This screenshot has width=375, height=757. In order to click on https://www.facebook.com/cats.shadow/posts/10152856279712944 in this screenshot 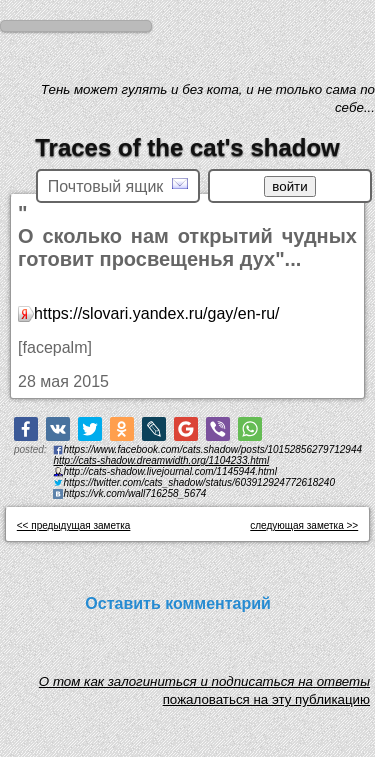, I will do `click(212, 449)`.